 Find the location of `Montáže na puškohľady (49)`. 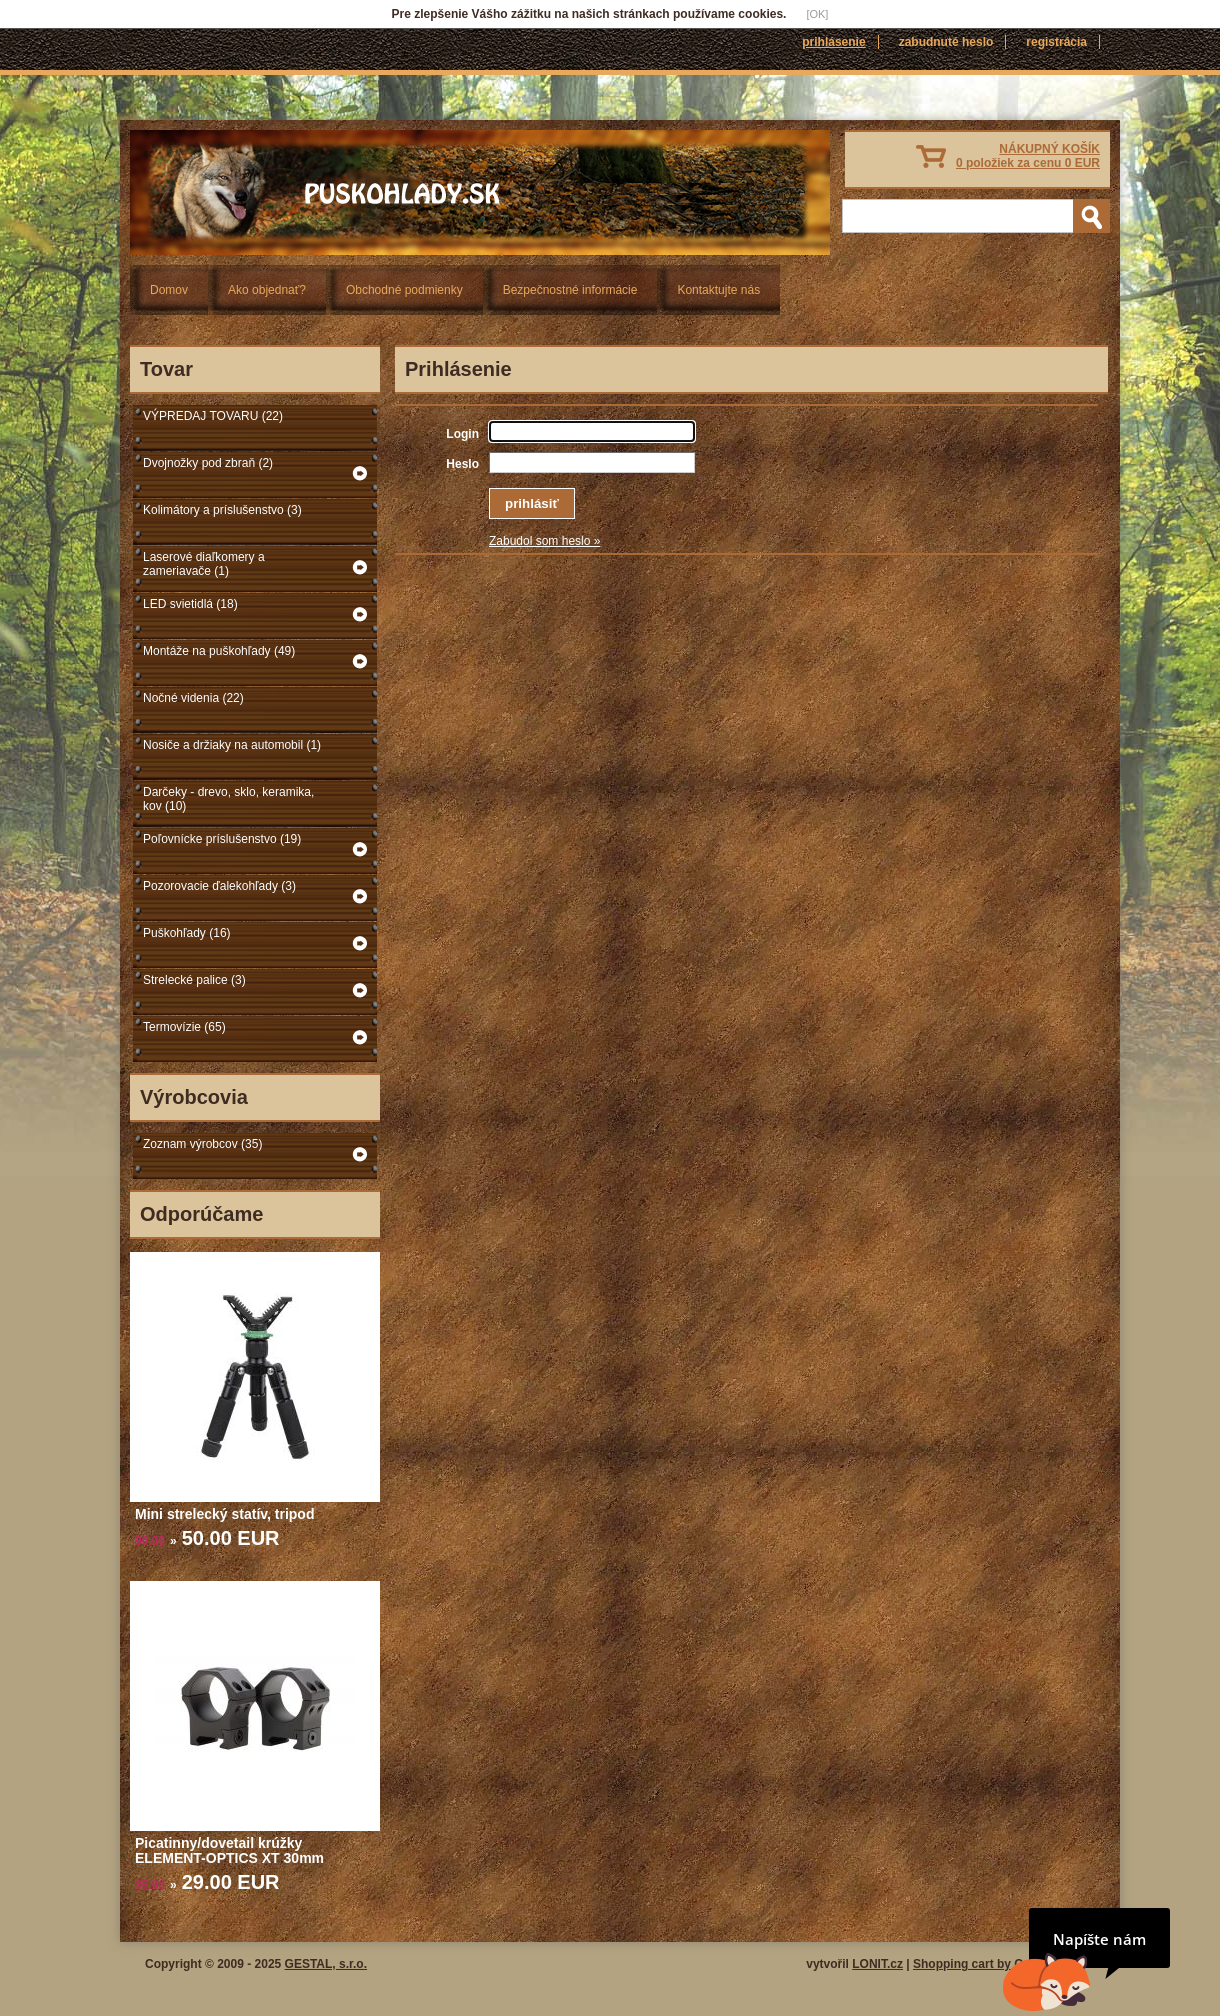

Montáže na puškohľady (49) is located at coordinates (219, 651).